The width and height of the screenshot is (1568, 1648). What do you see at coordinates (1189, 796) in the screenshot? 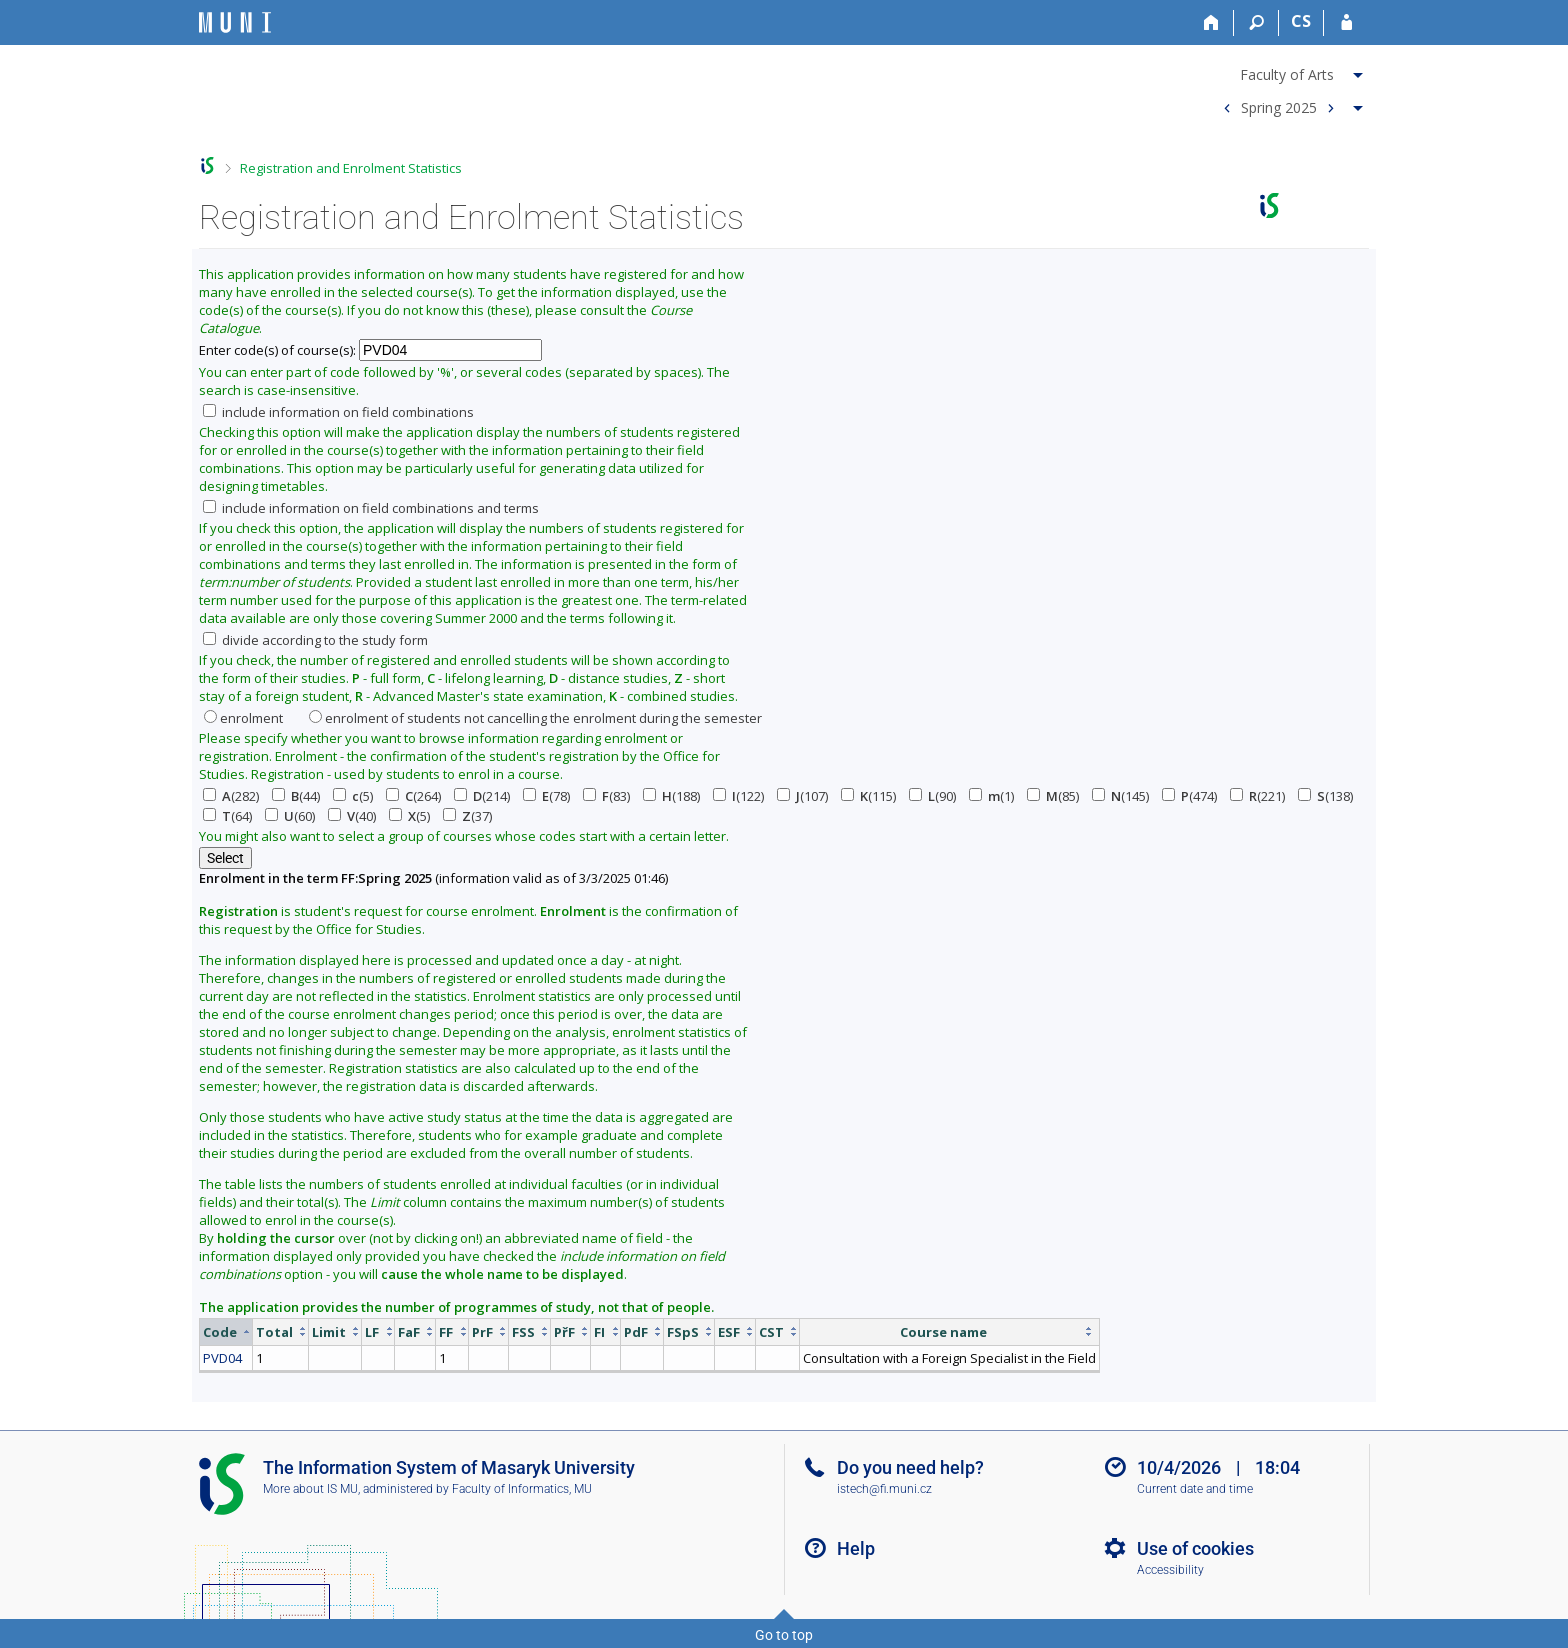
I see `(474)` at bounding box center [1189, 796].